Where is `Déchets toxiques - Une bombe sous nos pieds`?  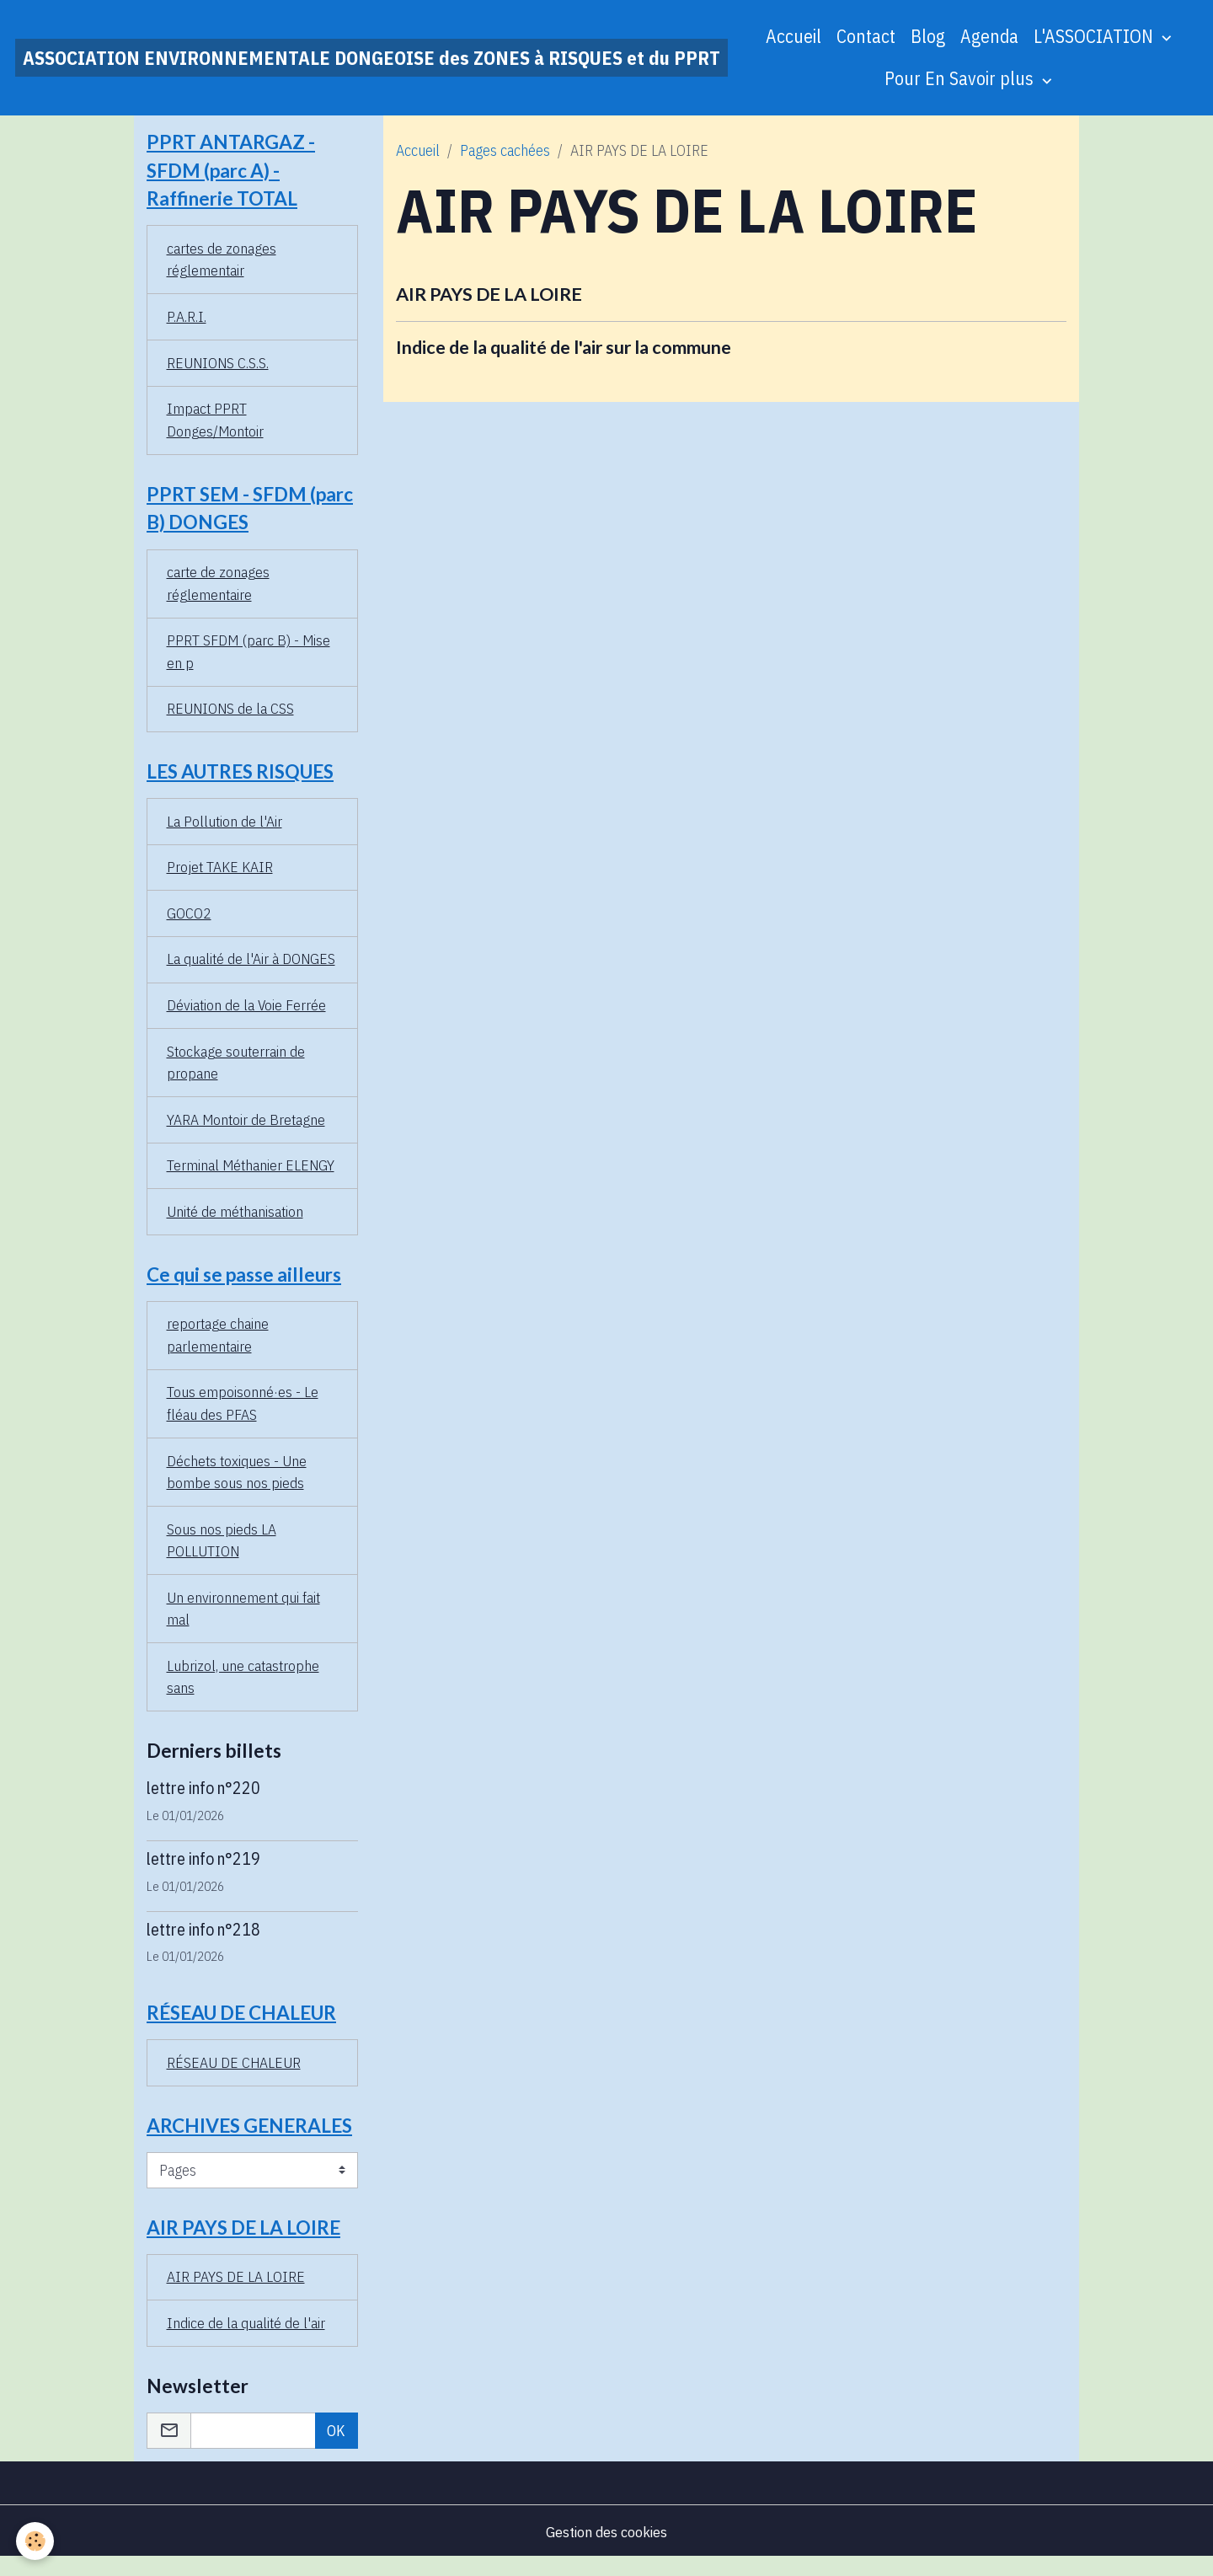
Déchets toxiques - Une bombe sous nos pieds is located at coordinates (237, 1485).